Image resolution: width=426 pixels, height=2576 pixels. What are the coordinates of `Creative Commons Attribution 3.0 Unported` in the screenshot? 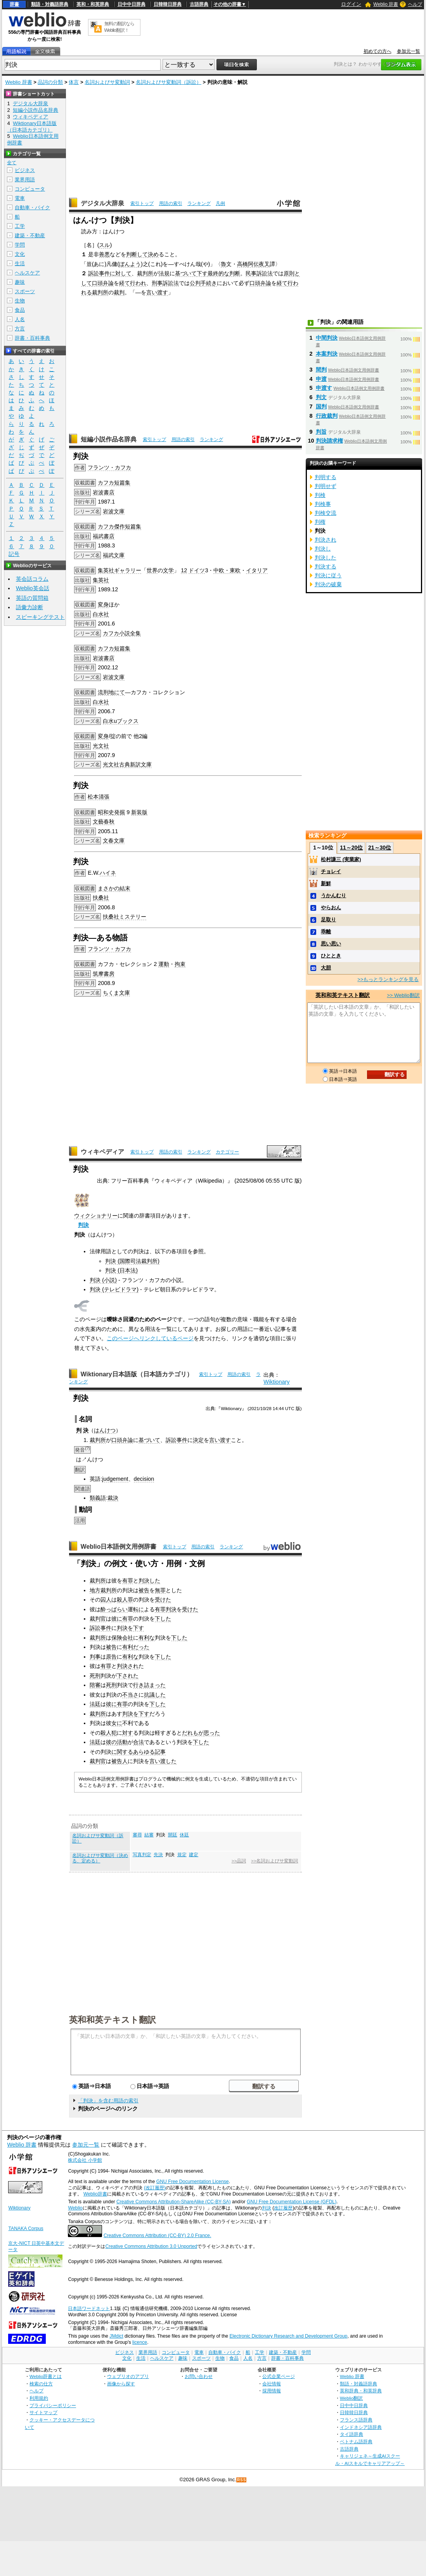 It's located at (151, 2246).